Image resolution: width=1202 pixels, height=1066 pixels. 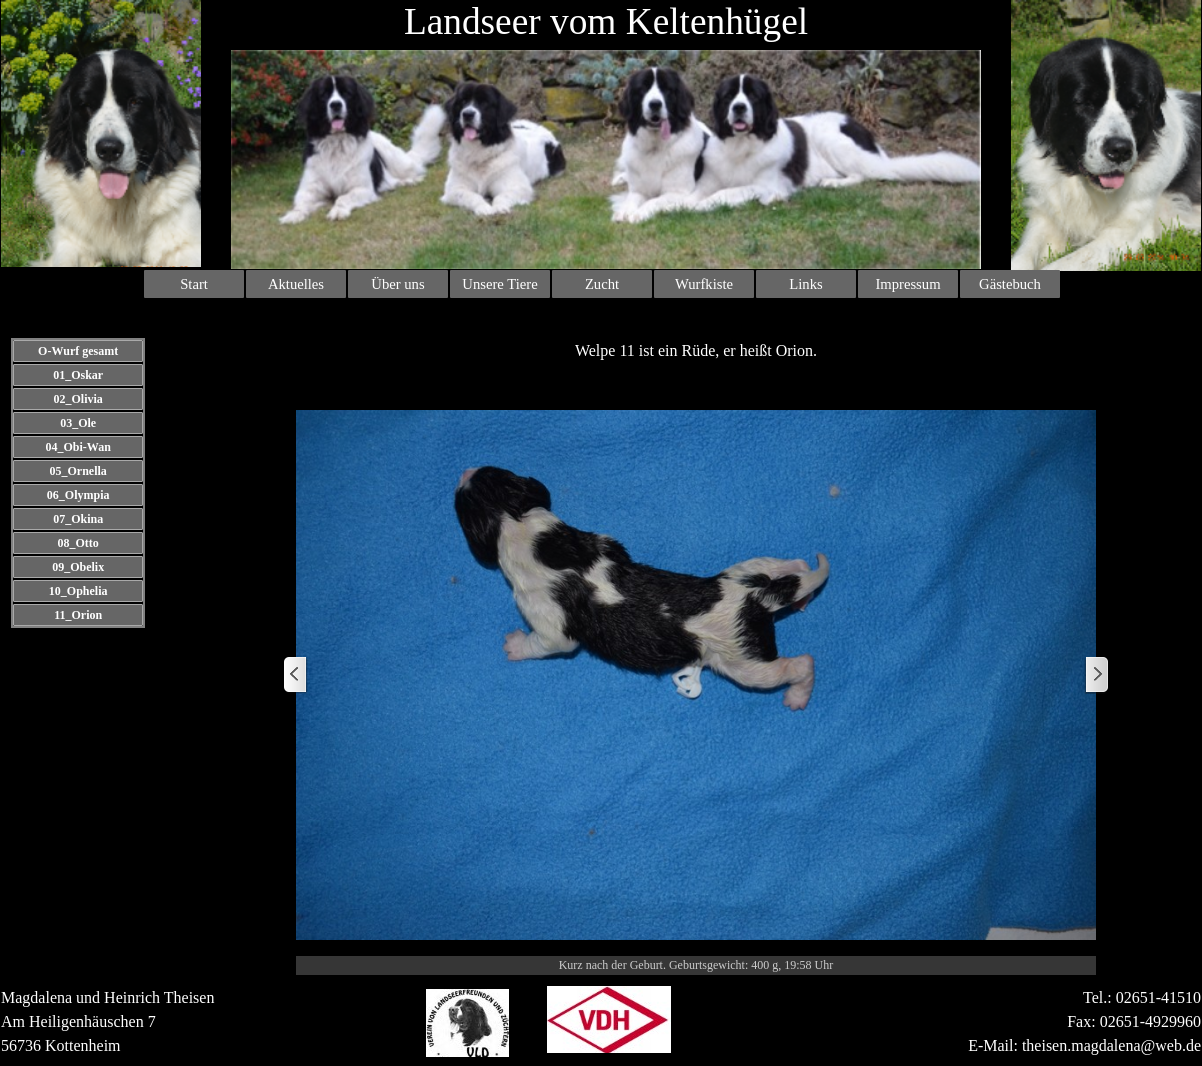 What do you see at coordinates (397, 284) in the screenshot?
I see `Über uns` at bounding box center [397, 284].